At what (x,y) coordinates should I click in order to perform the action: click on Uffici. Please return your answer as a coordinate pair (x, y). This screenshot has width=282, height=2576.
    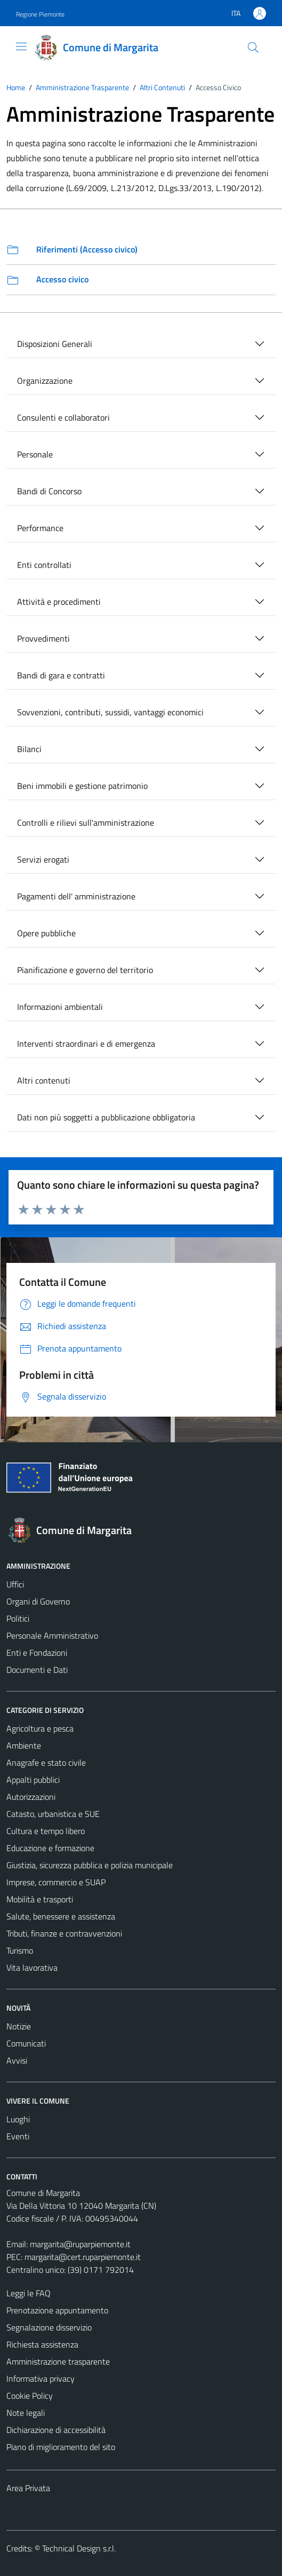
    Looking at the image, I should click on (15, 1584).